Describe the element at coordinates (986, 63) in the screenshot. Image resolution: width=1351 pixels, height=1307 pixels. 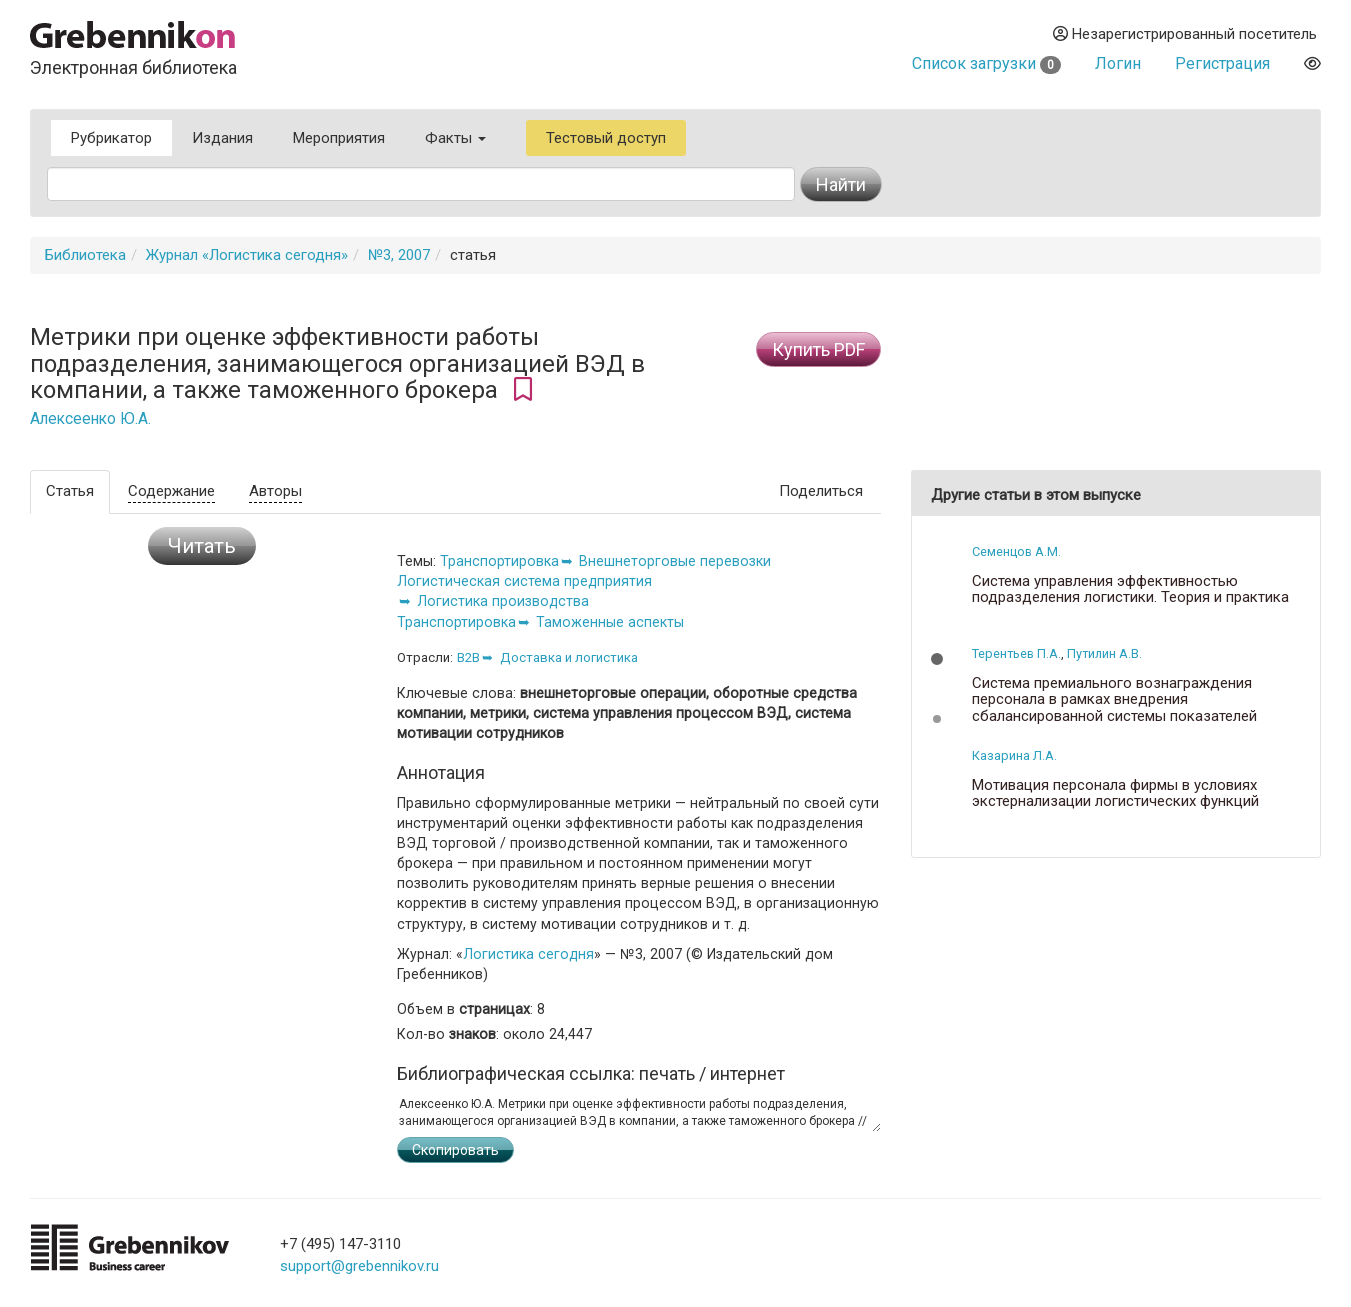
I see `Список загрузки` at that location.